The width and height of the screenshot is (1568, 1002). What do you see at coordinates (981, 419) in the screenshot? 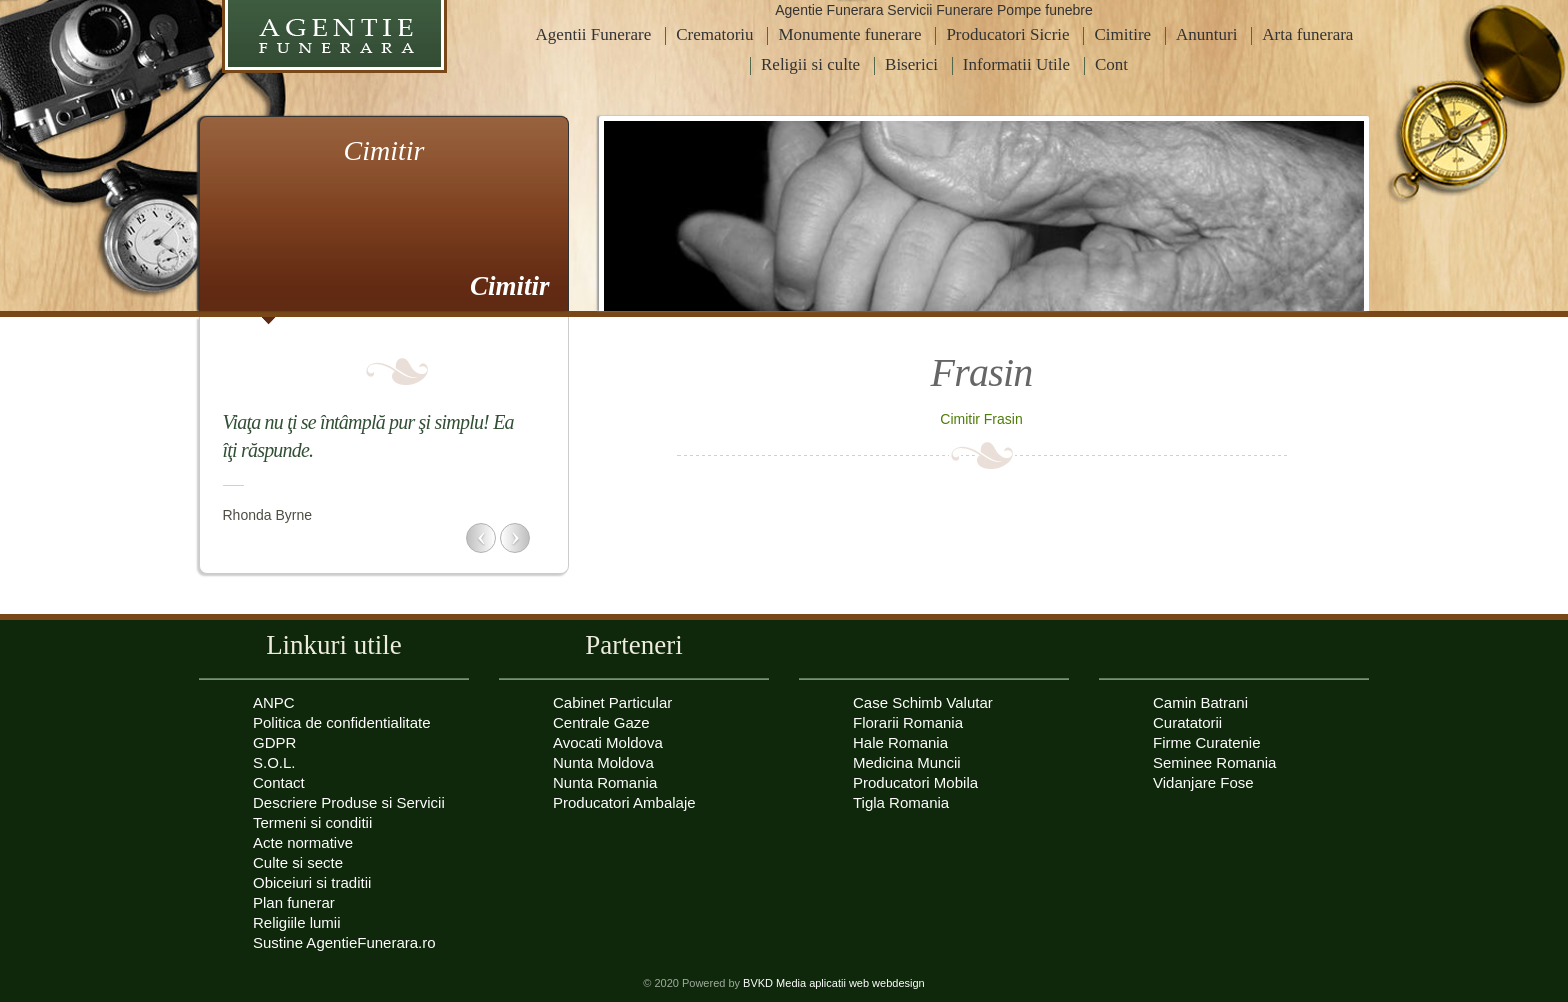
I see `Cimitir Frasin` at bounding box center [981, 419].